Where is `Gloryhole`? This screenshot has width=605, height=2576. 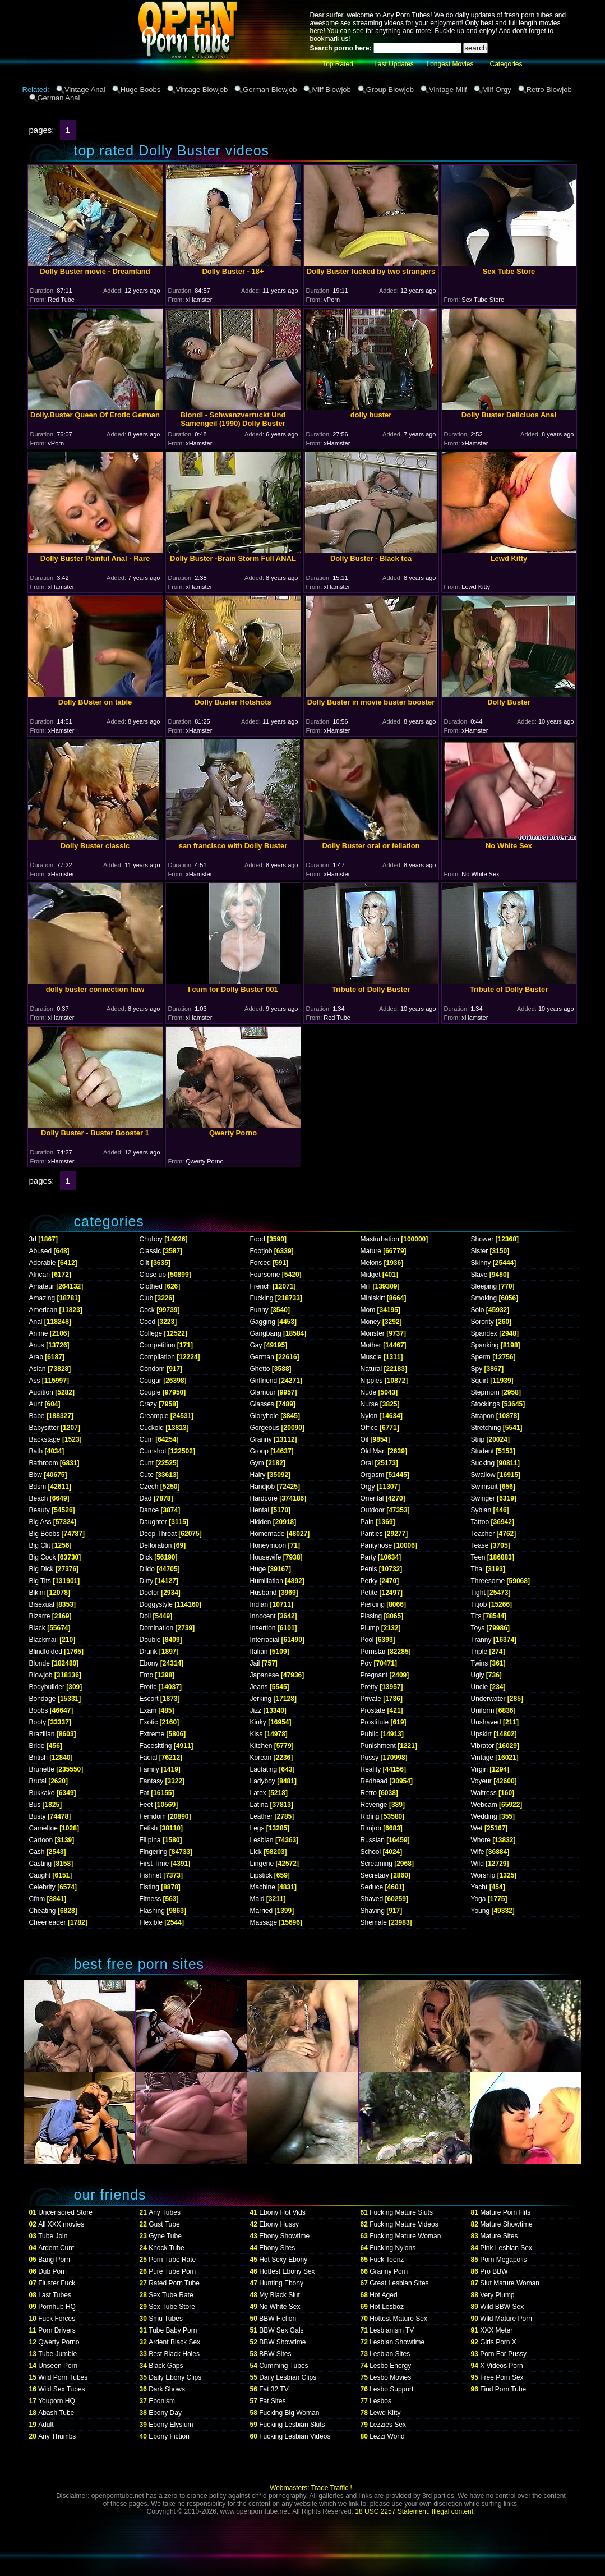
Gloryhole is located at coordinates (264, 1416).